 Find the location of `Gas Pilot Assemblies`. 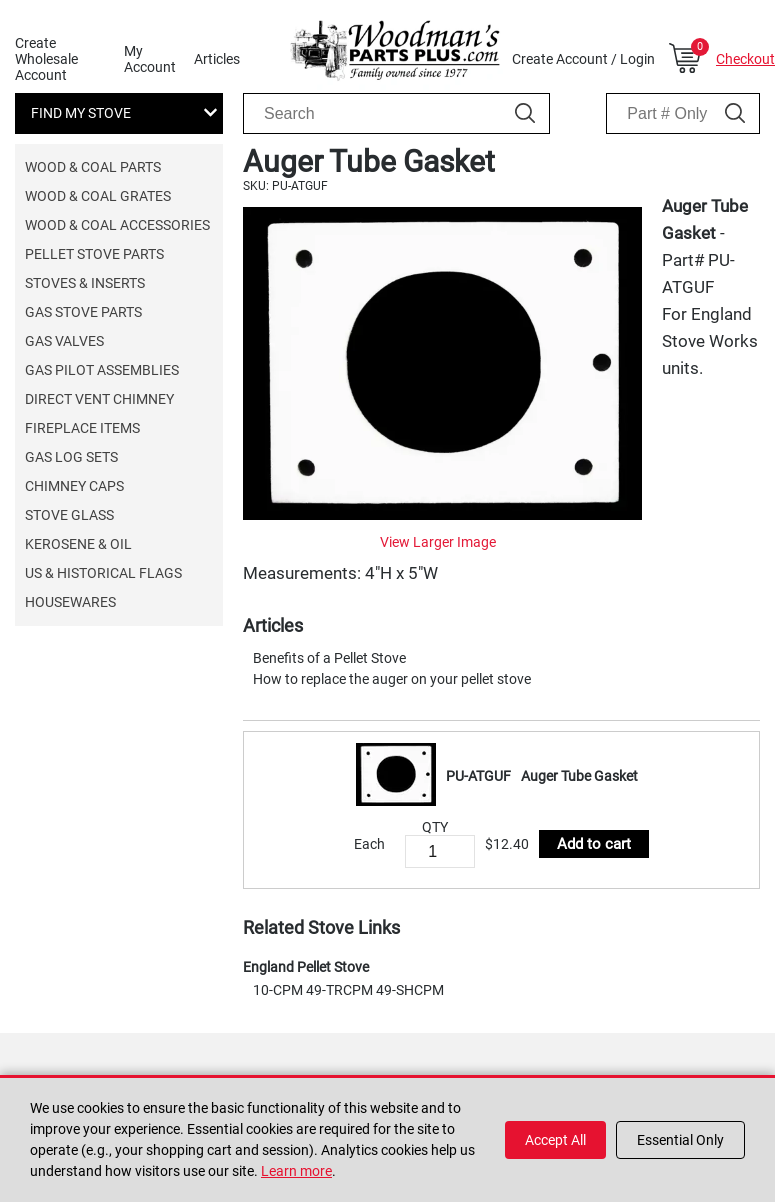

Gas Pilot Assemblies is located at coordinates (102, 370).